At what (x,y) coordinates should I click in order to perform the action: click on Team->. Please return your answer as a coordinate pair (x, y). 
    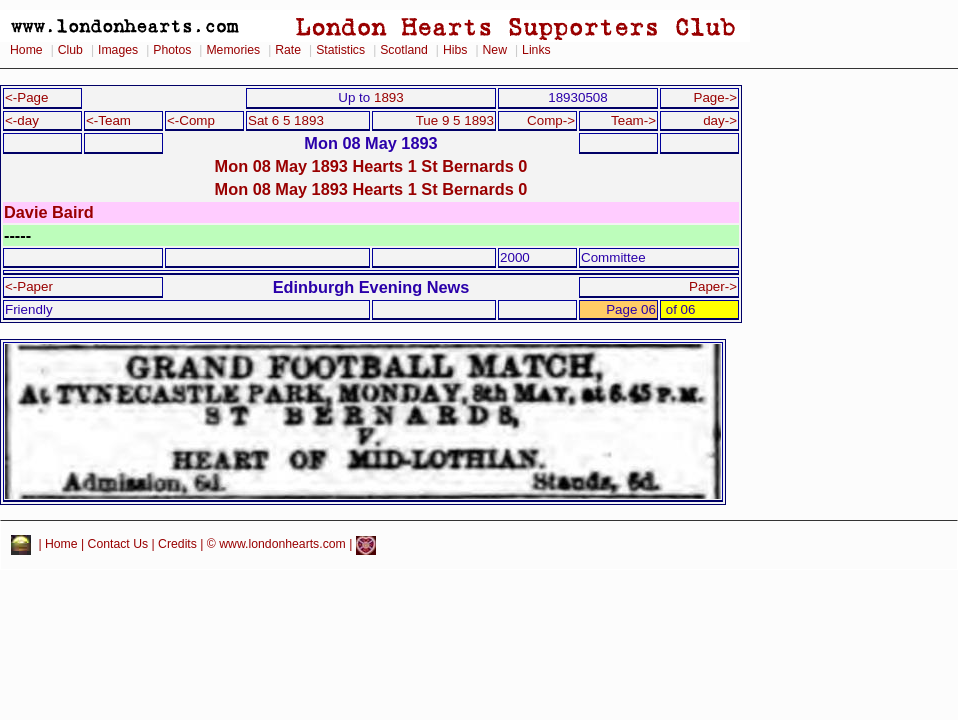
    Looking at the image, I should click on (633, 120).